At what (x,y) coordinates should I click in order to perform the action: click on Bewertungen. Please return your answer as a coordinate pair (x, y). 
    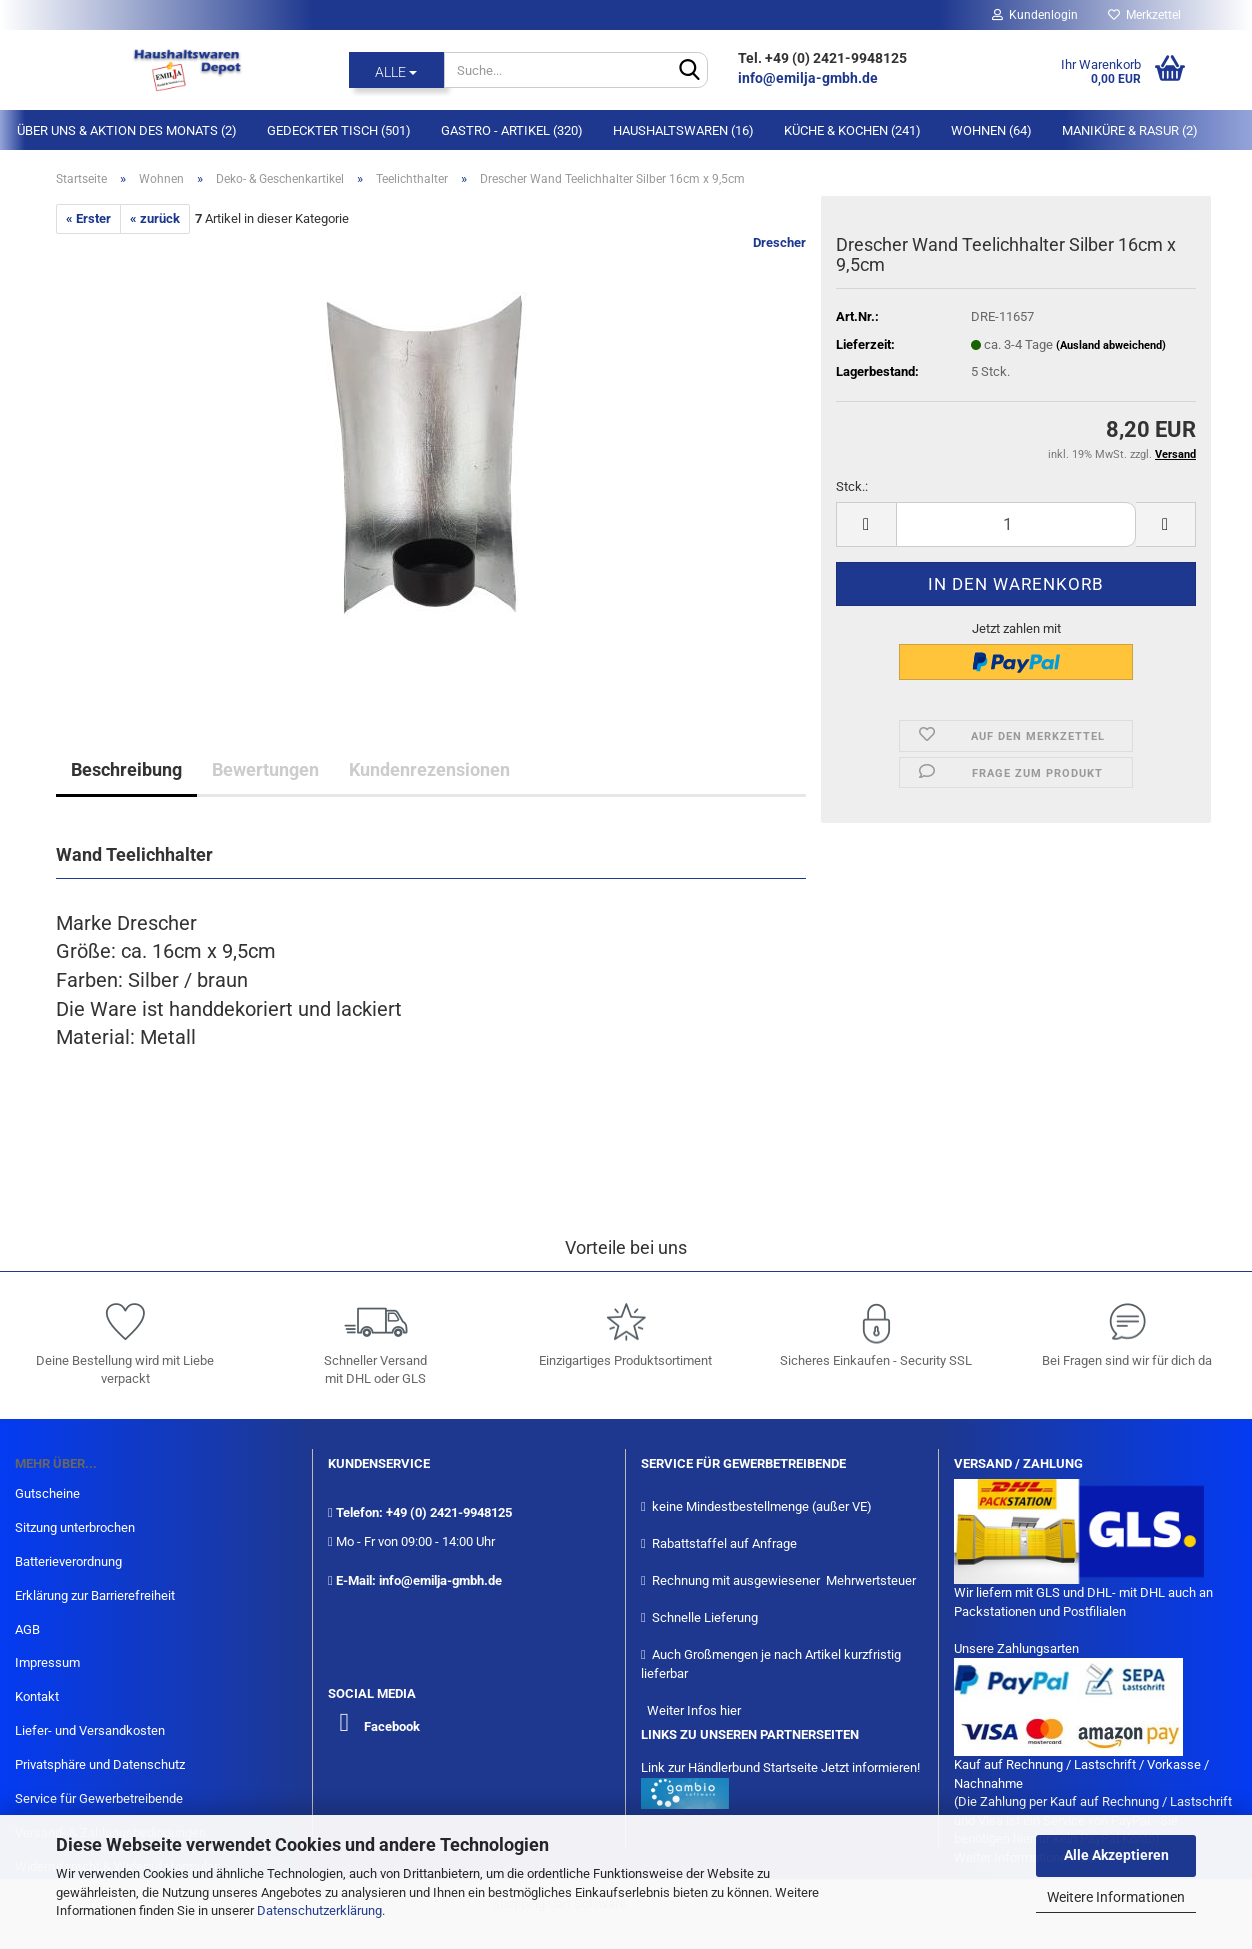
    Looking at the image, I should click on (265, 769).